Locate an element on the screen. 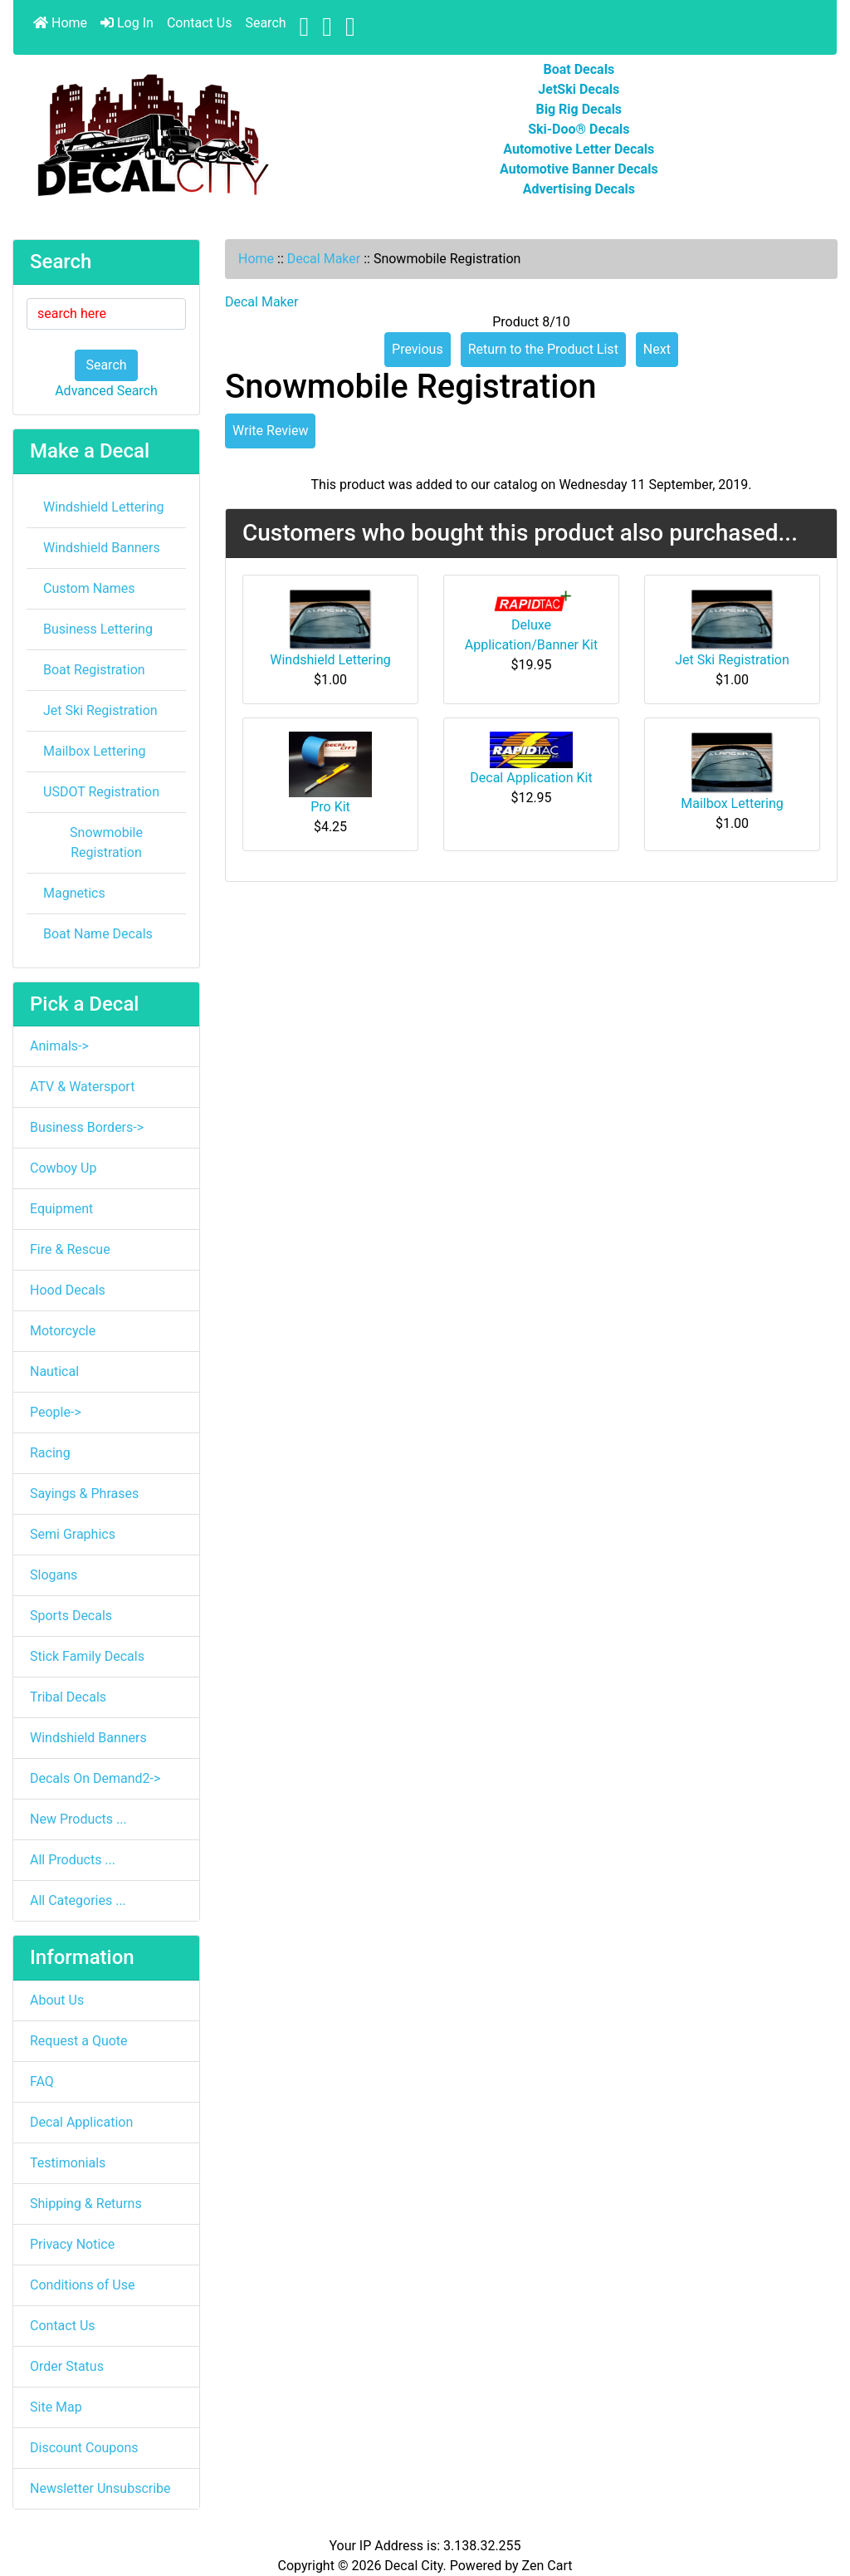 Image resolution: width=850 pixels, height=2576 pixels. Zen Cart is located at coordinates (547, 2566).